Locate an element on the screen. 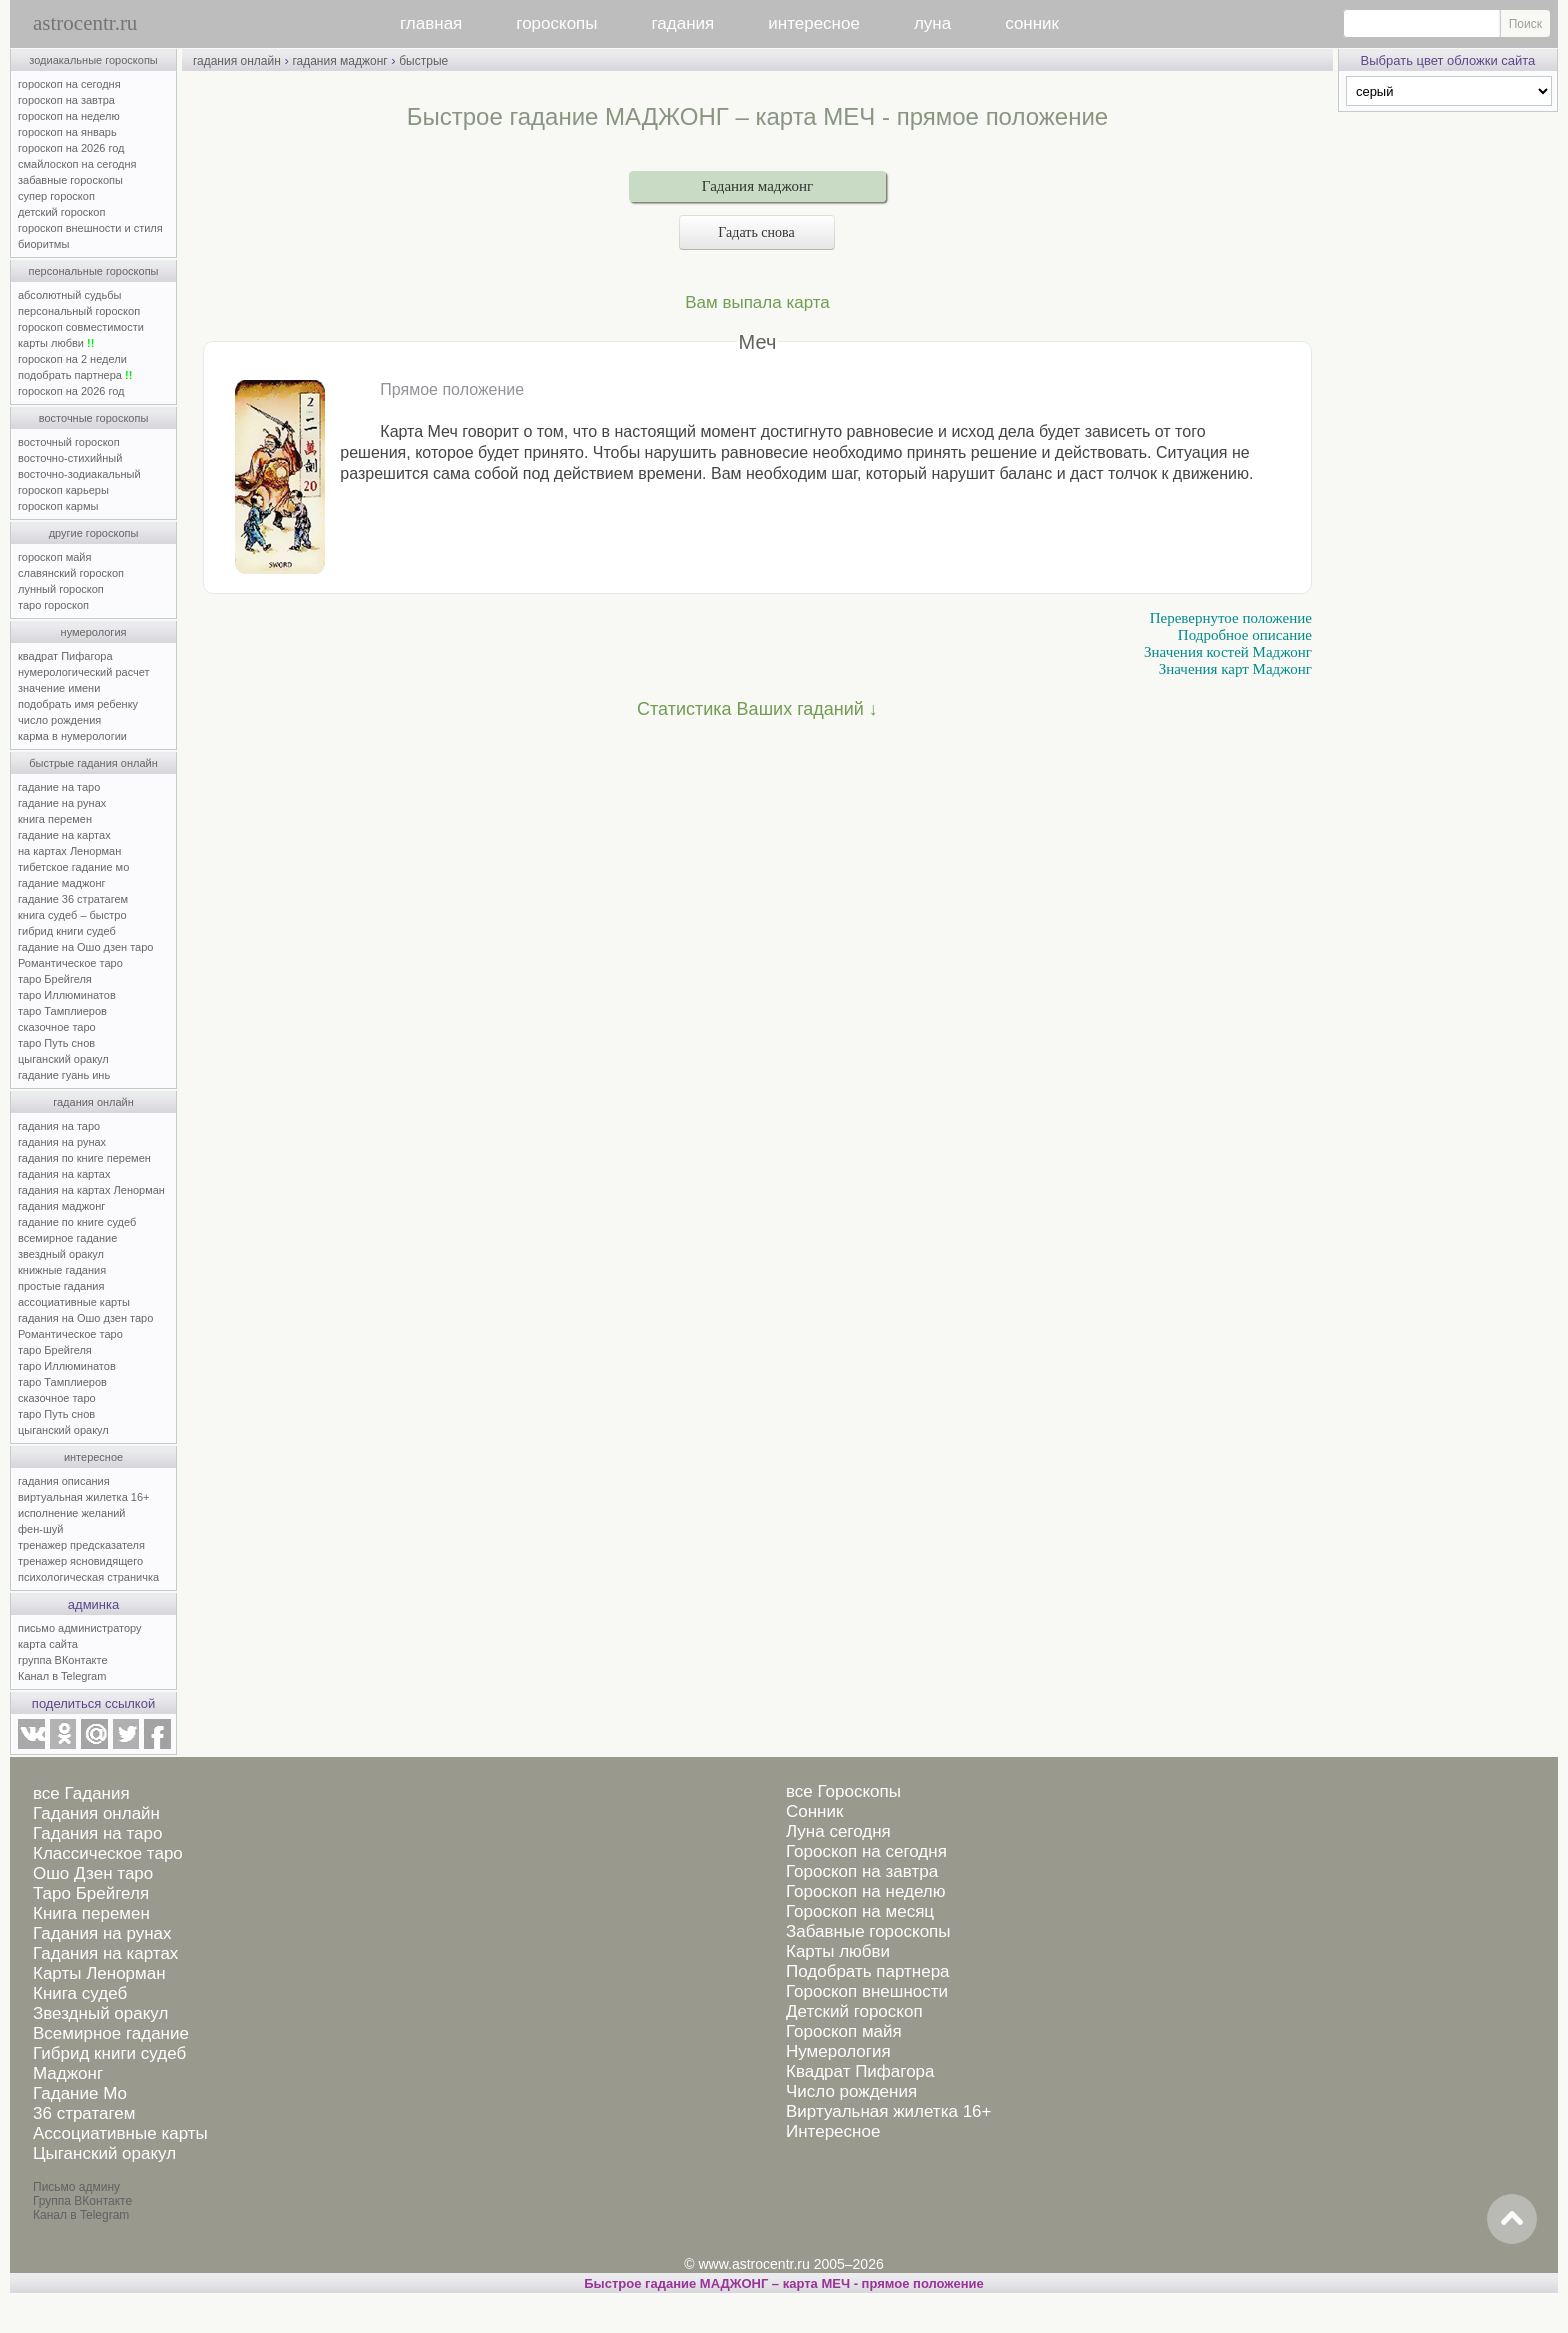  значение имени is located at coordinates (59, 688).